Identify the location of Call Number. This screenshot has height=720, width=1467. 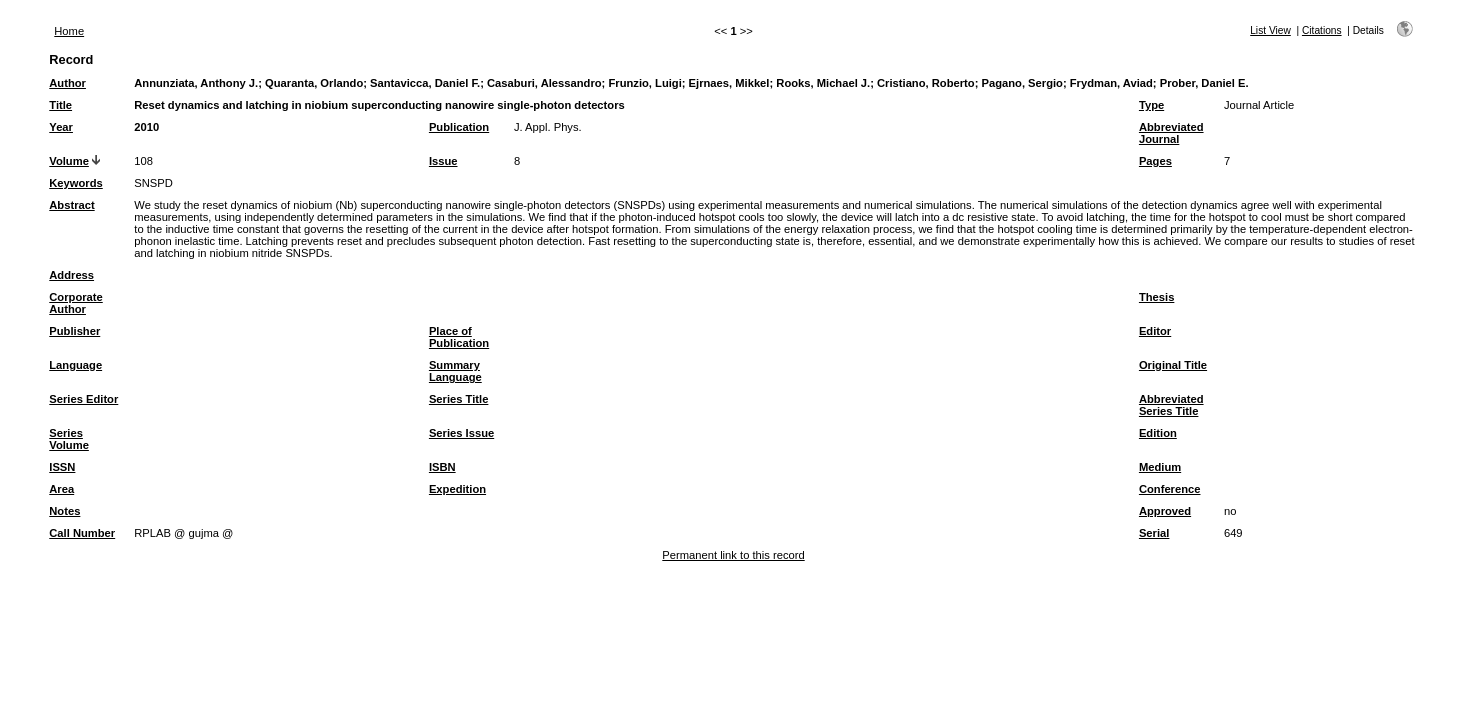
(82, 533).